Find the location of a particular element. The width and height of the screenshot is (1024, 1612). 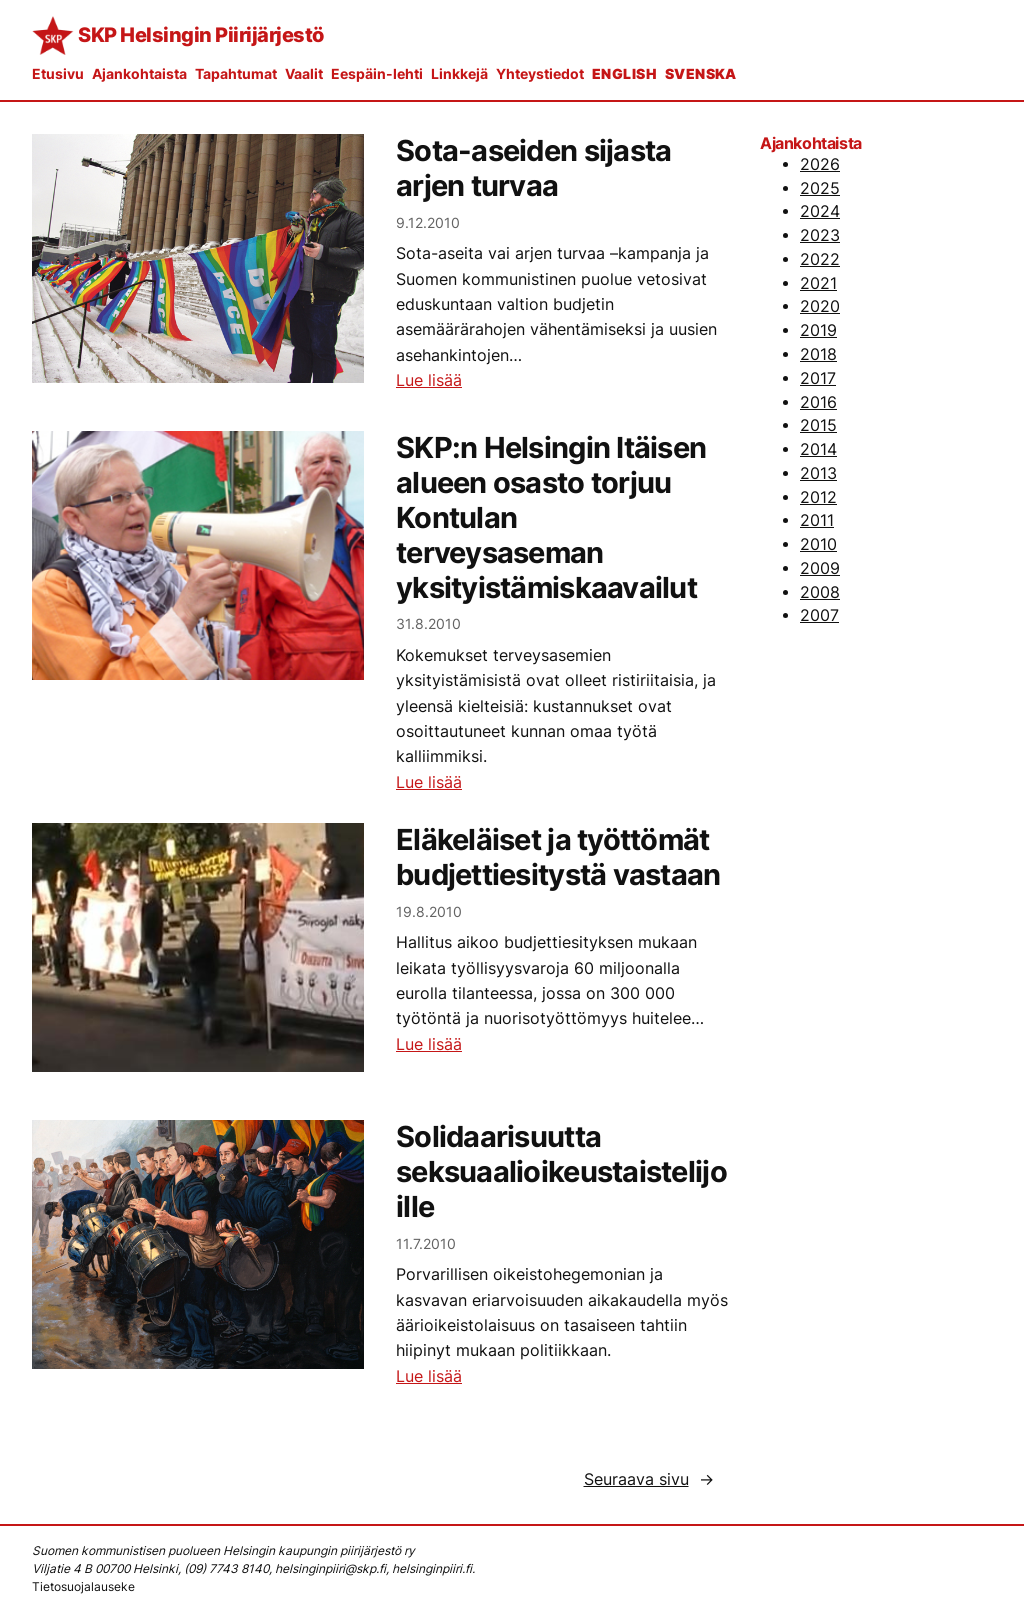

Eläkeläiset ja työttömät budjettiesitystä vastaan is located at coordinates (558, 857).